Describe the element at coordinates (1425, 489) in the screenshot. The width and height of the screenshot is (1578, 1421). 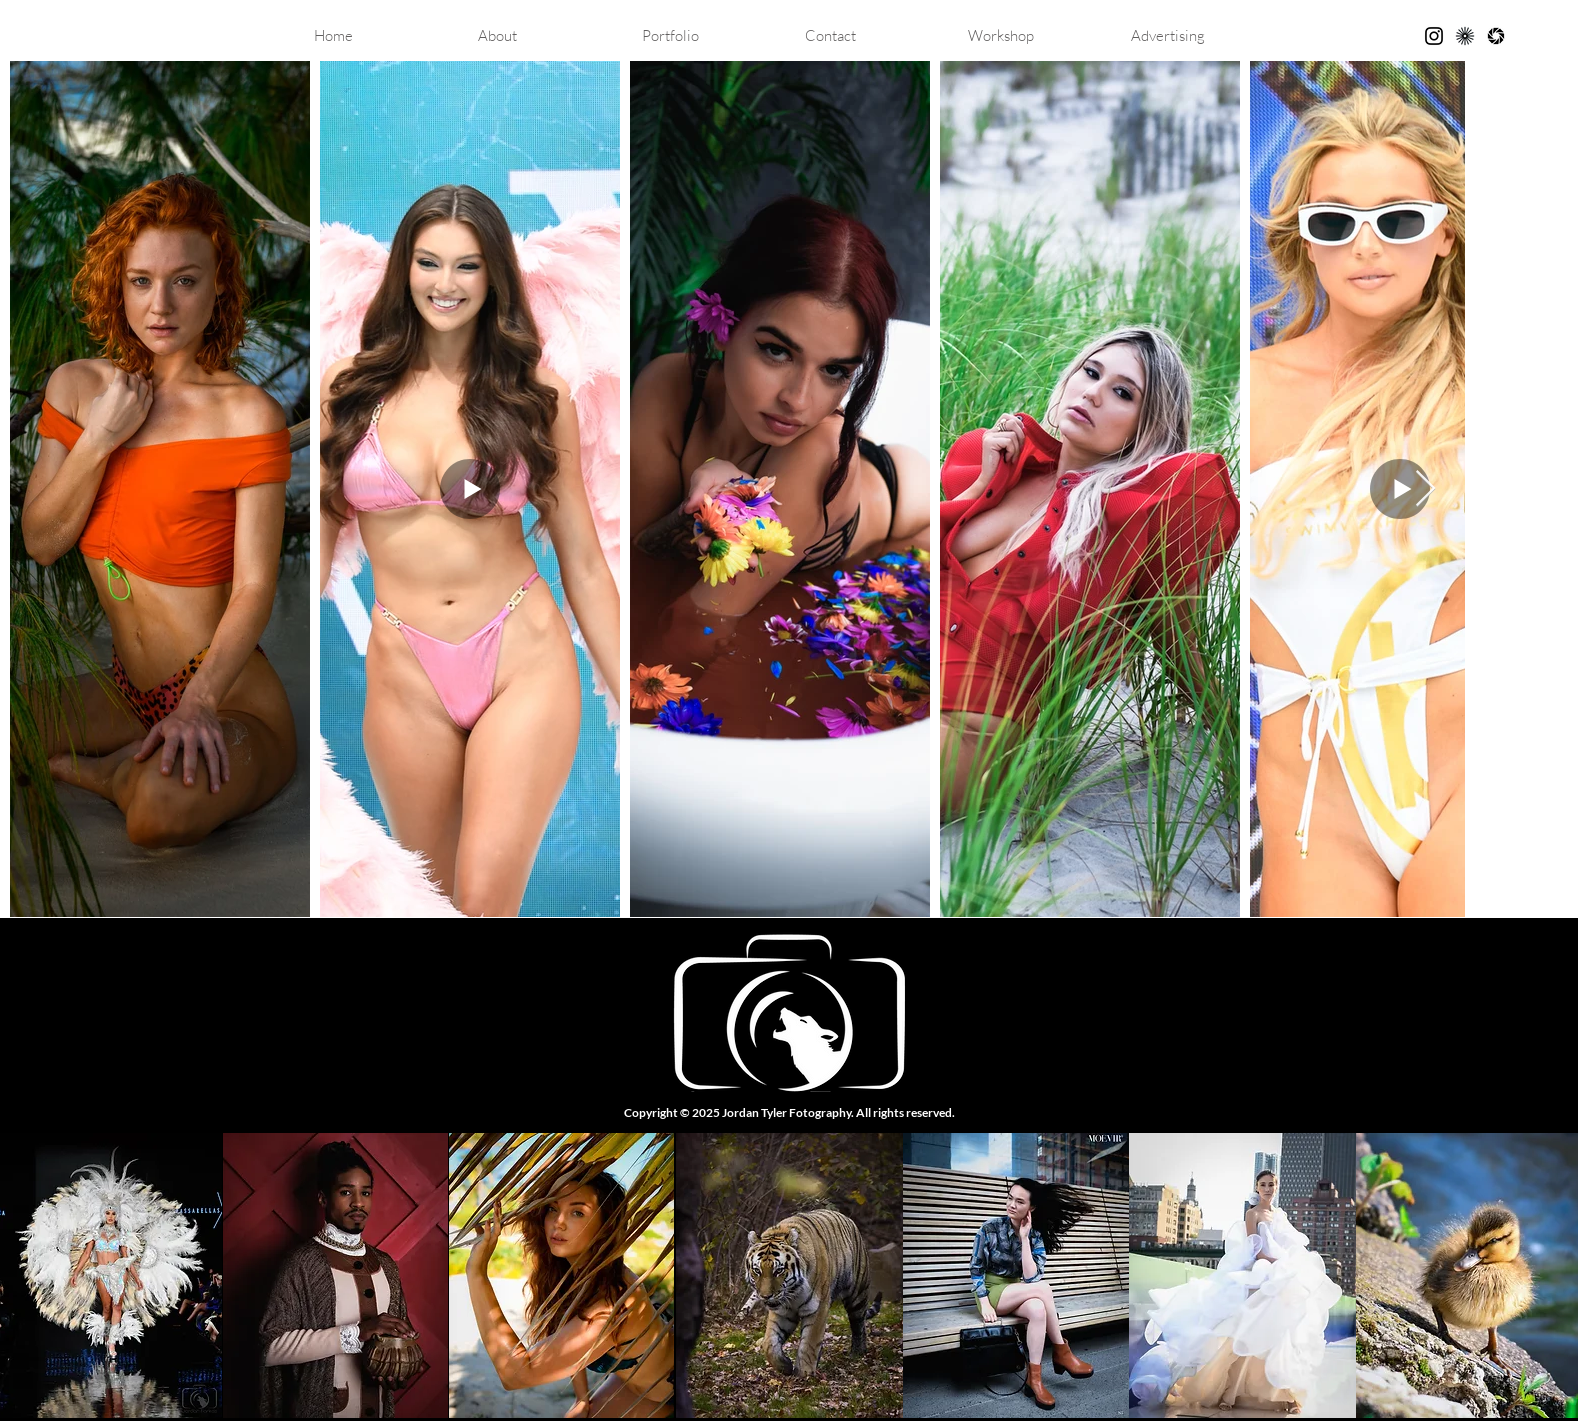
I see `[Next Item]` at that location.